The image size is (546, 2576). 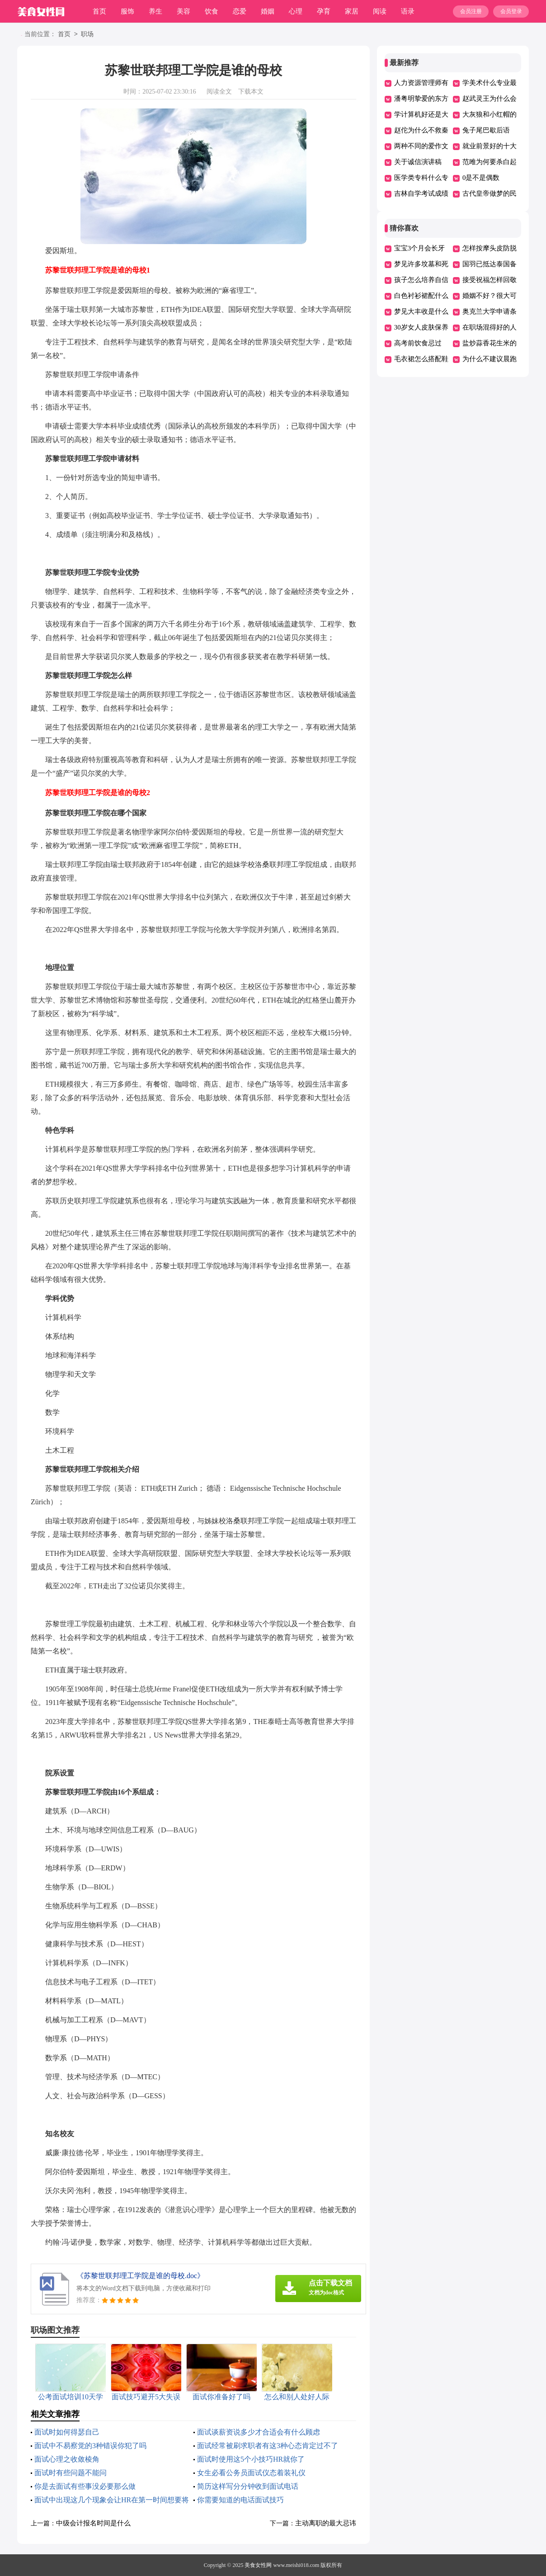 What do you see at coordinates (323, 11) in the screenshot?
I see `孕育` at bounding box center [323, 11].